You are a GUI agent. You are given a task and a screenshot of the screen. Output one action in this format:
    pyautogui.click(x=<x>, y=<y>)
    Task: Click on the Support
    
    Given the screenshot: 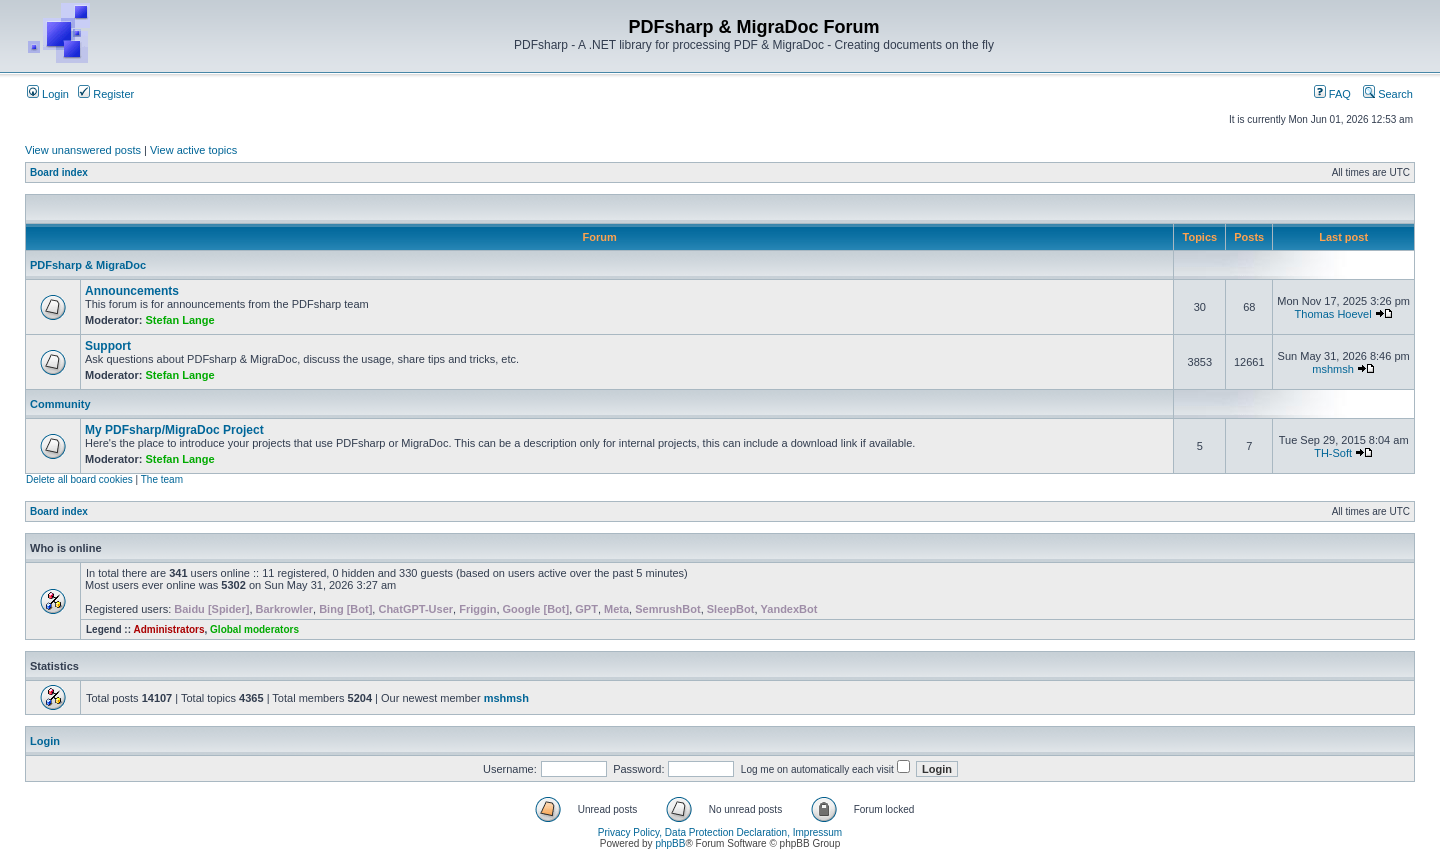 What is the action you would take?
    pyautogui.click(x=108, y=346)
    